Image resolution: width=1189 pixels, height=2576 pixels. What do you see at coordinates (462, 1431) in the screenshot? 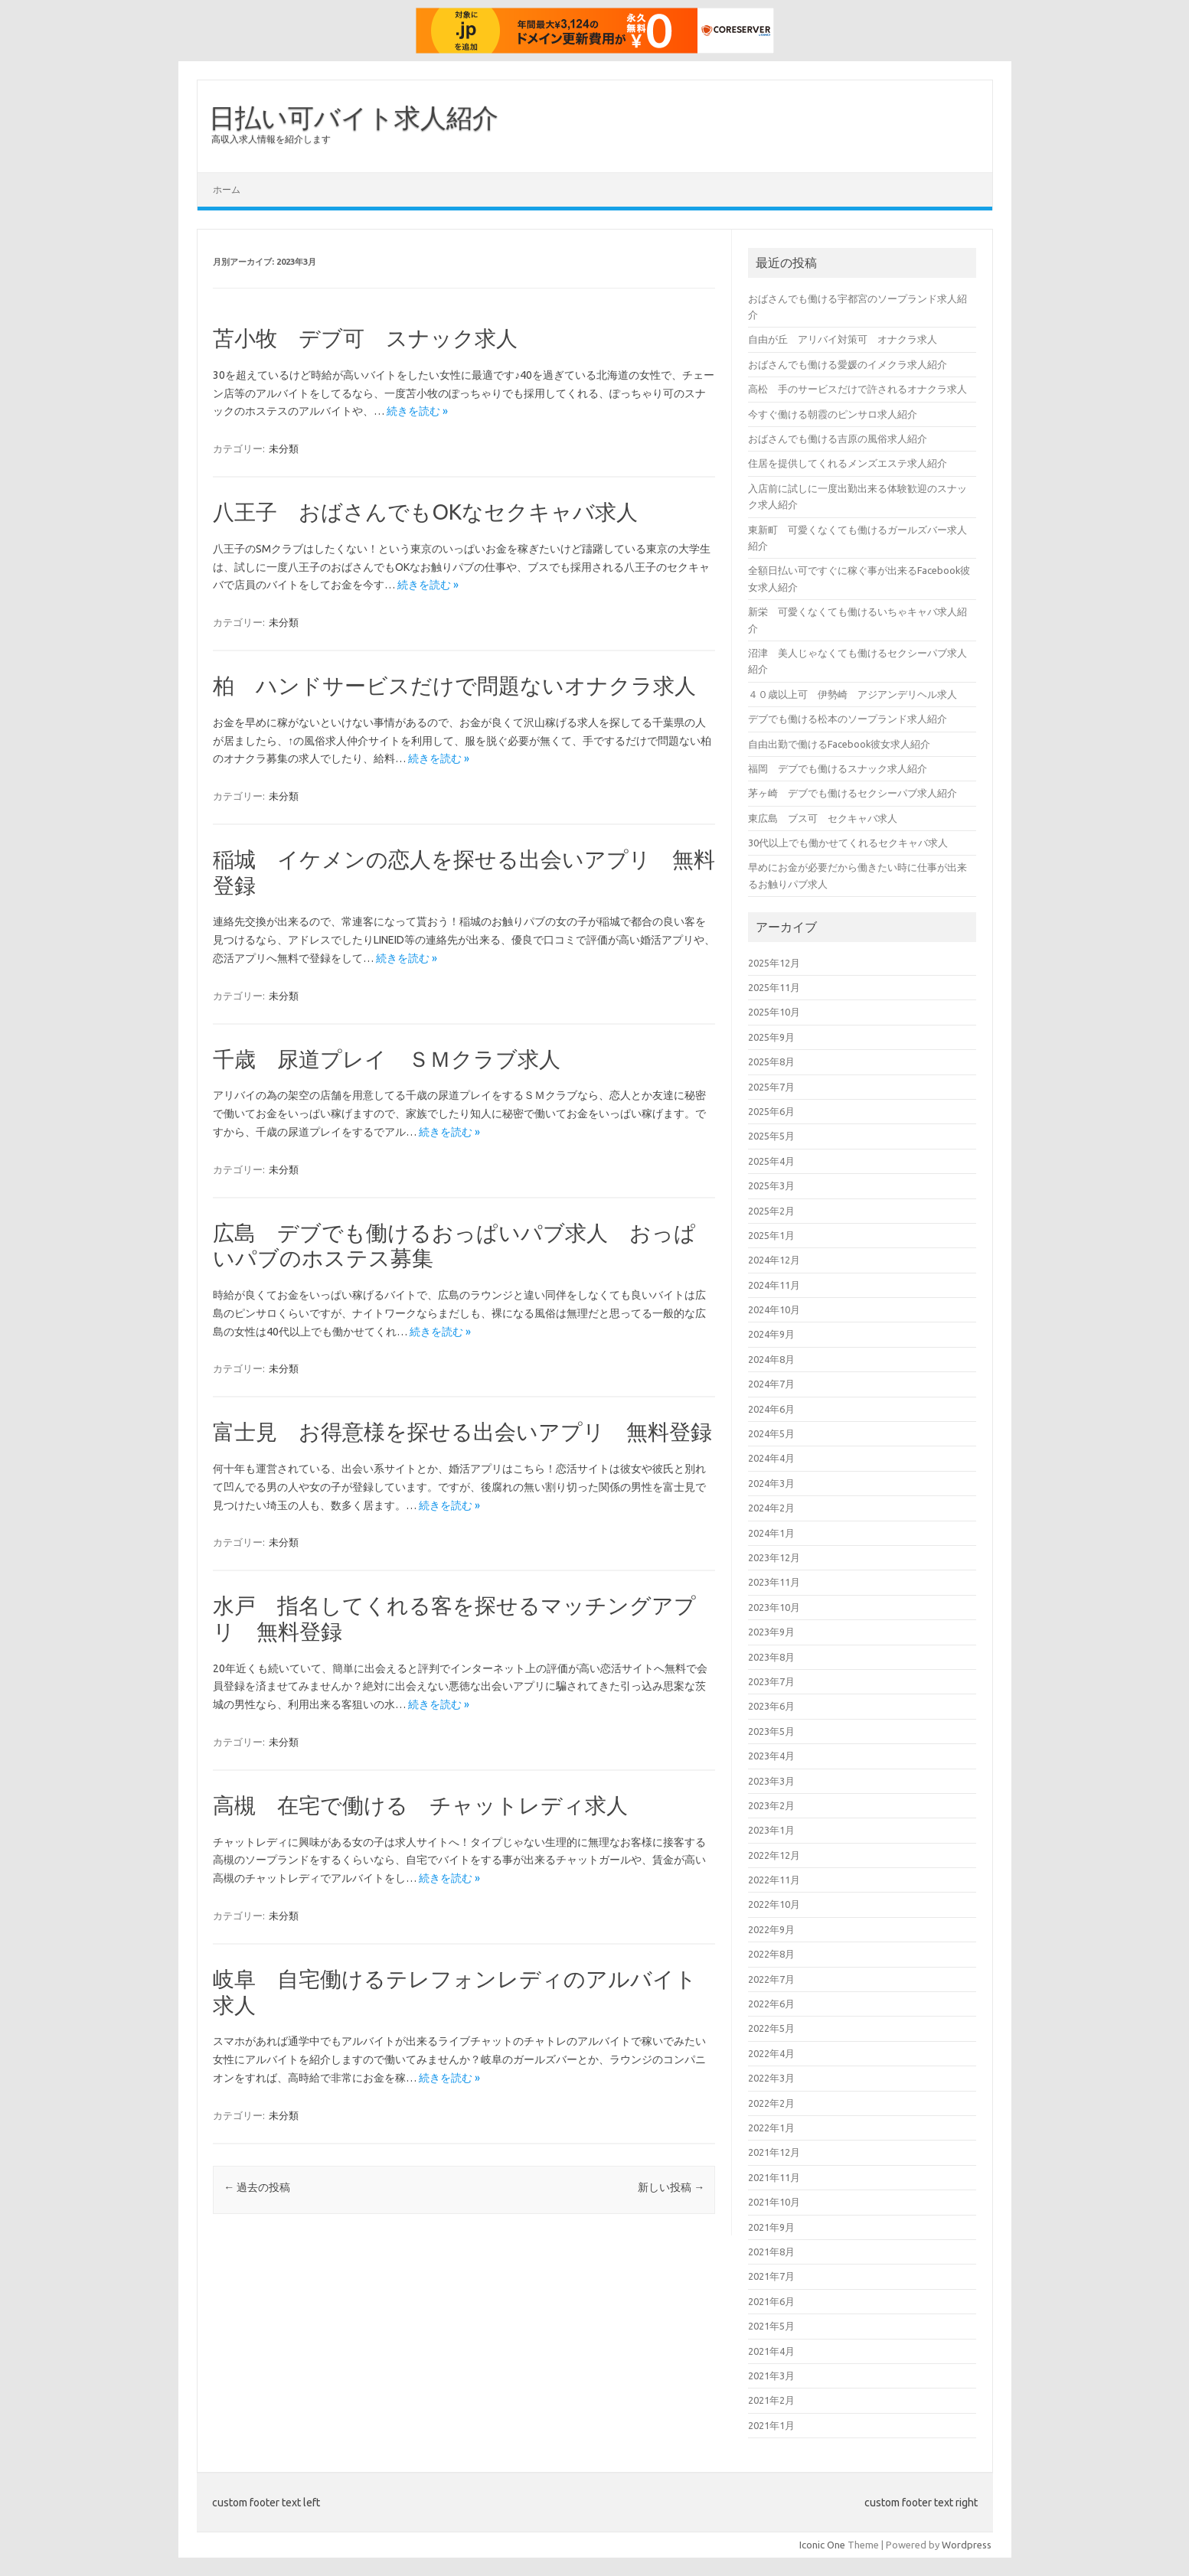
I see `富士見 お得意様を探せる出会いアプリ 無料登録` at bounding box center [462, 1431].